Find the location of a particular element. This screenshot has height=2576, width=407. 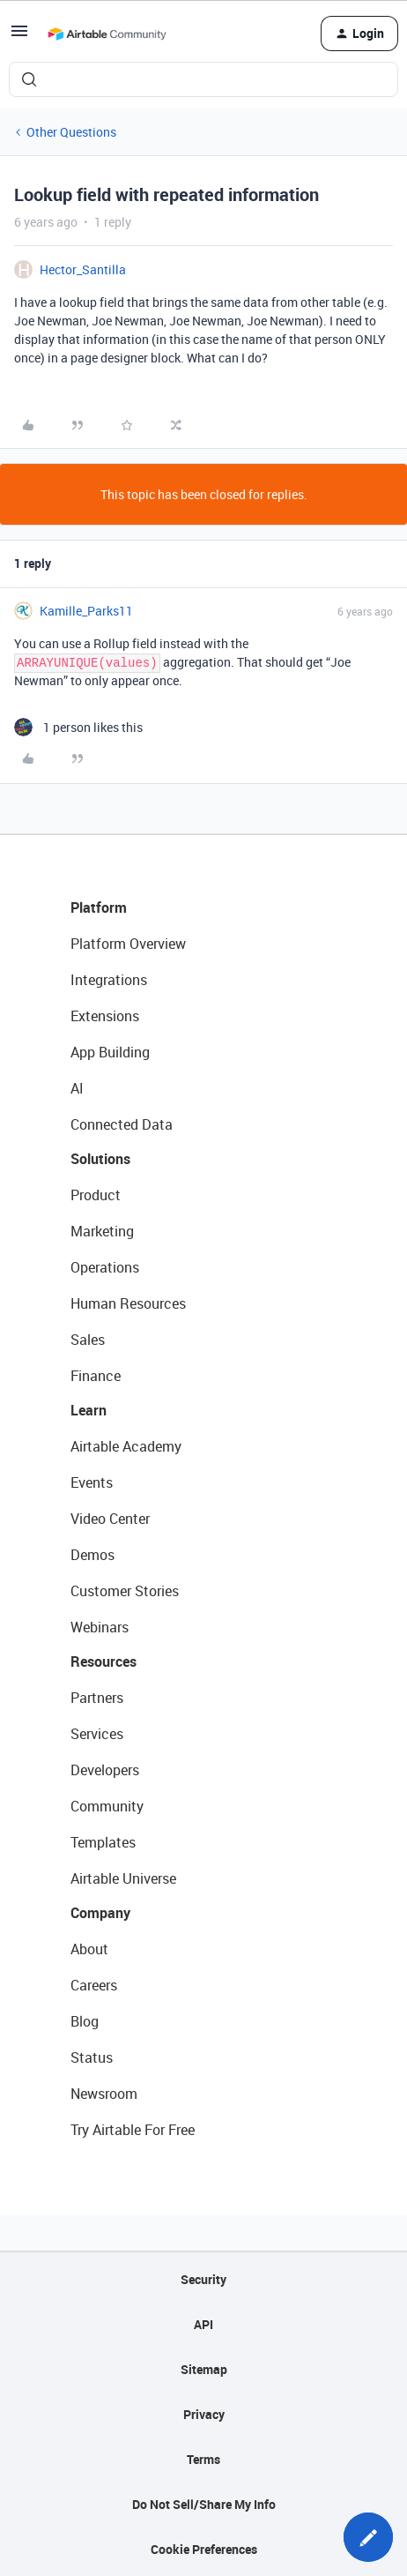

Airtable Academy is located at coordinates (125, 1446).